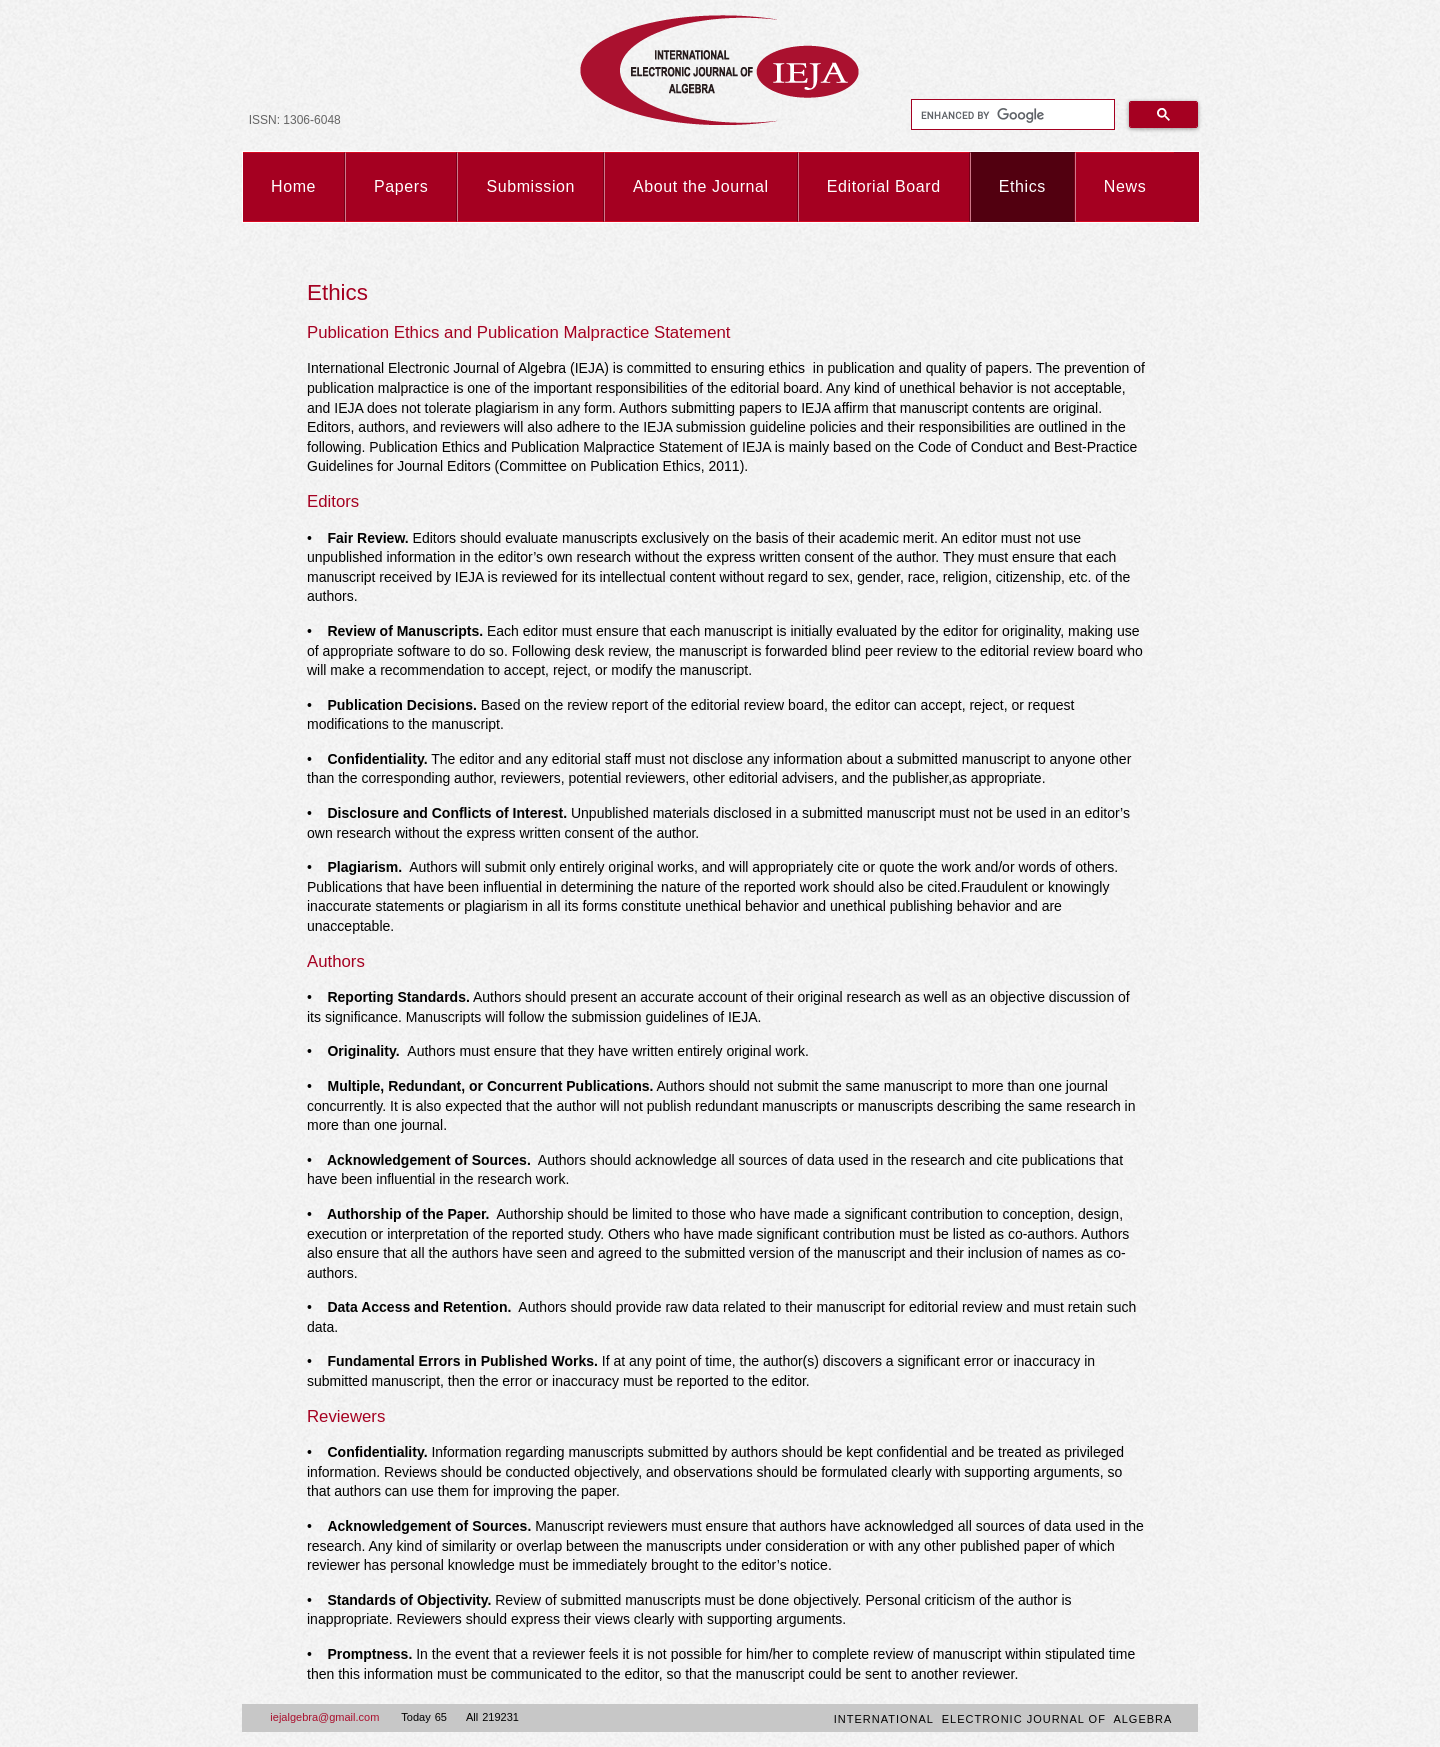 This screenshot has height=1747, width=1440. Describe the element at coordinates (701, 186) in the screenshot. I see `About the Journal` at that location.